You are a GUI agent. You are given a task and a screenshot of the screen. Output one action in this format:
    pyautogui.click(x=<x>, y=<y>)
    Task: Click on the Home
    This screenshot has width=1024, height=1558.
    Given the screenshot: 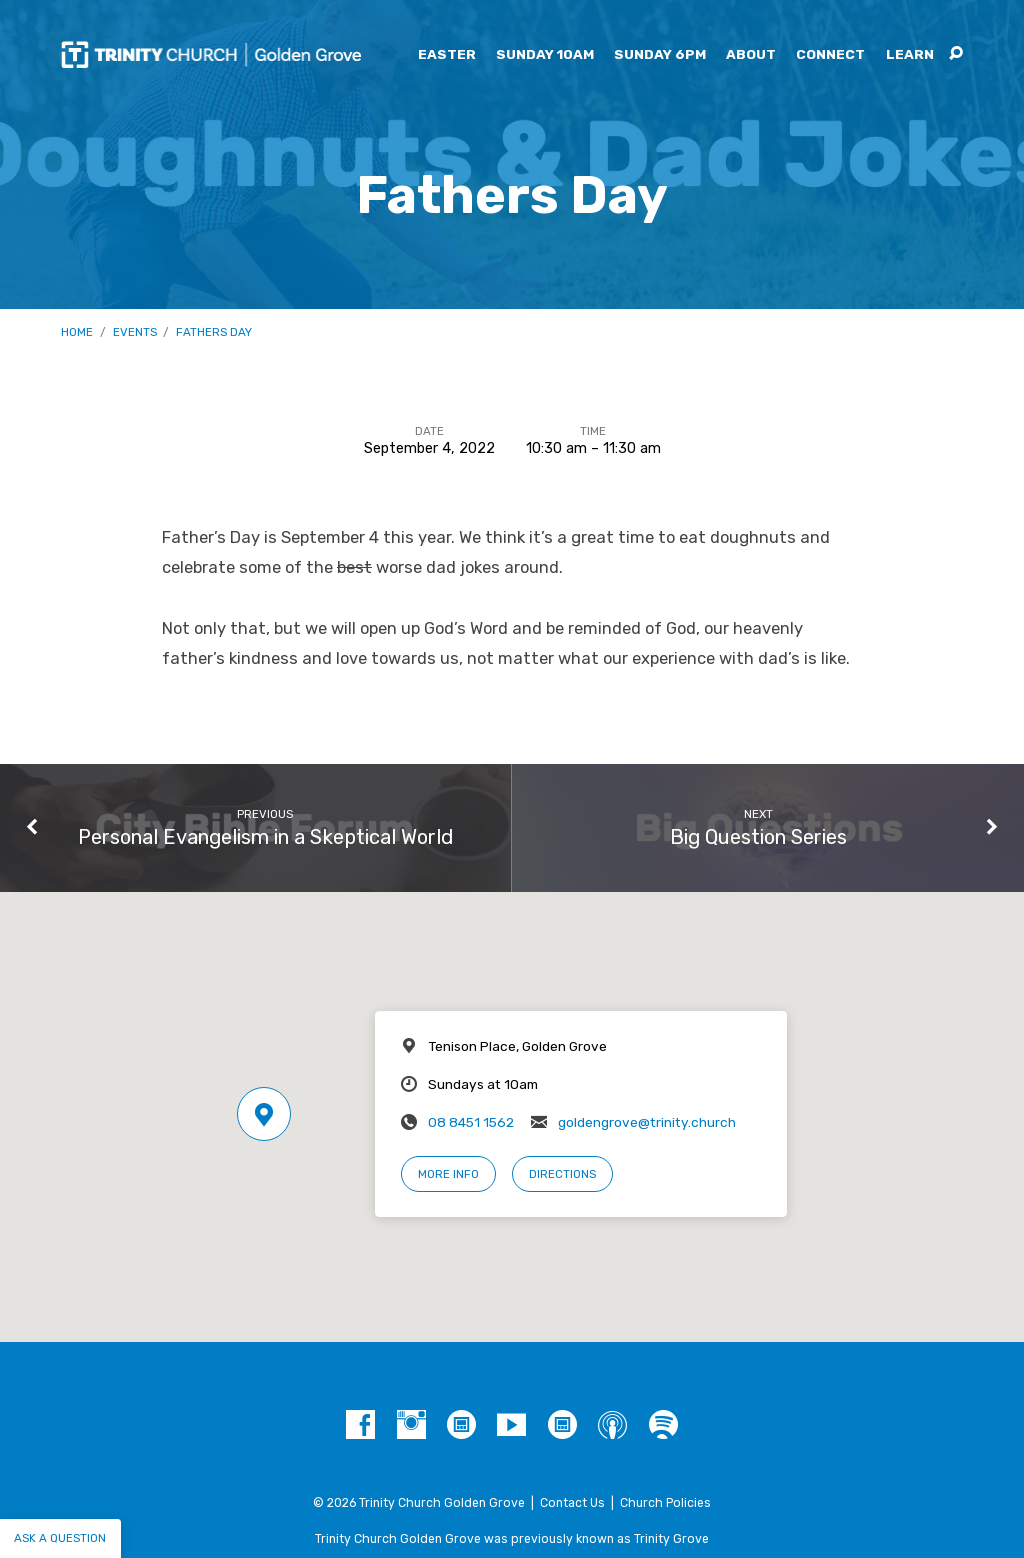 What is the action you would take?
    pyautogui.click(x=77, y=332)
    